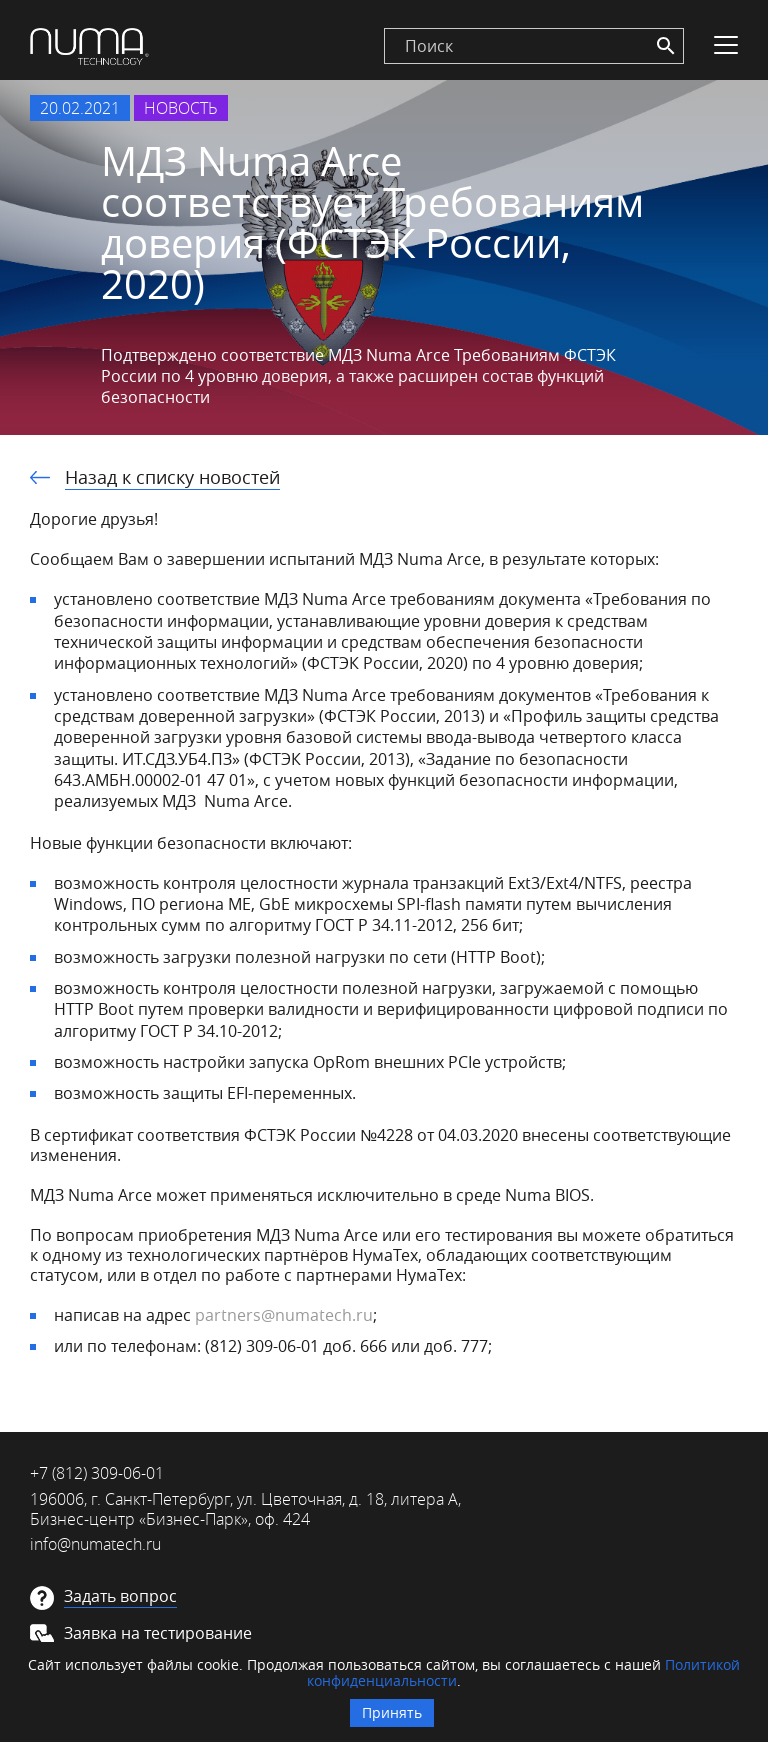 The width and height of the screenshot is (768, 1742). Describe the element at coordinates (534, 46) in the screenshot. I see `[search]` at that location.